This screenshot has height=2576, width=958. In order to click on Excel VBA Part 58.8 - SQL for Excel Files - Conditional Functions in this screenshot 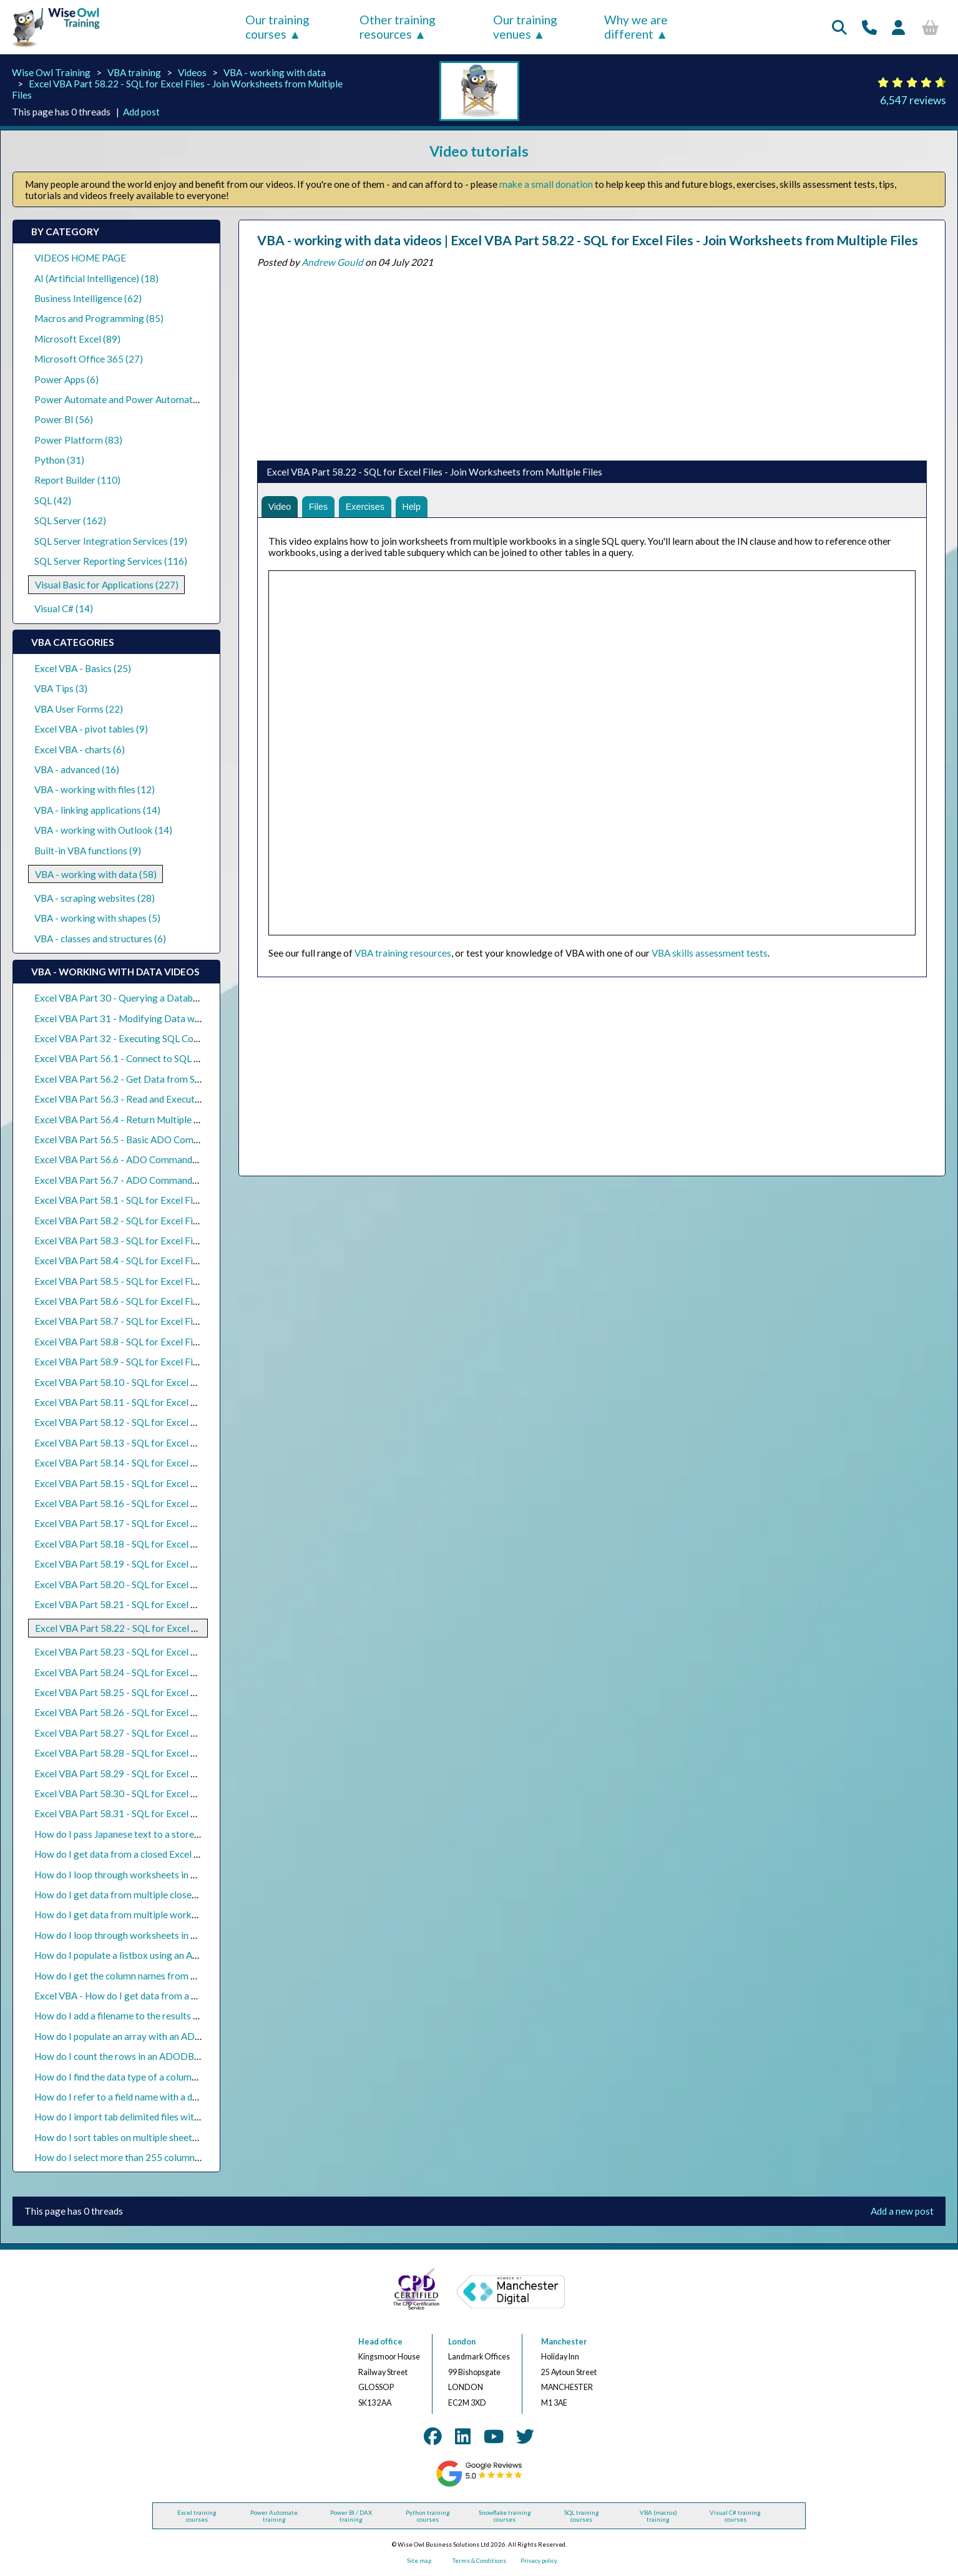, I will do `click(169, 1341)`.